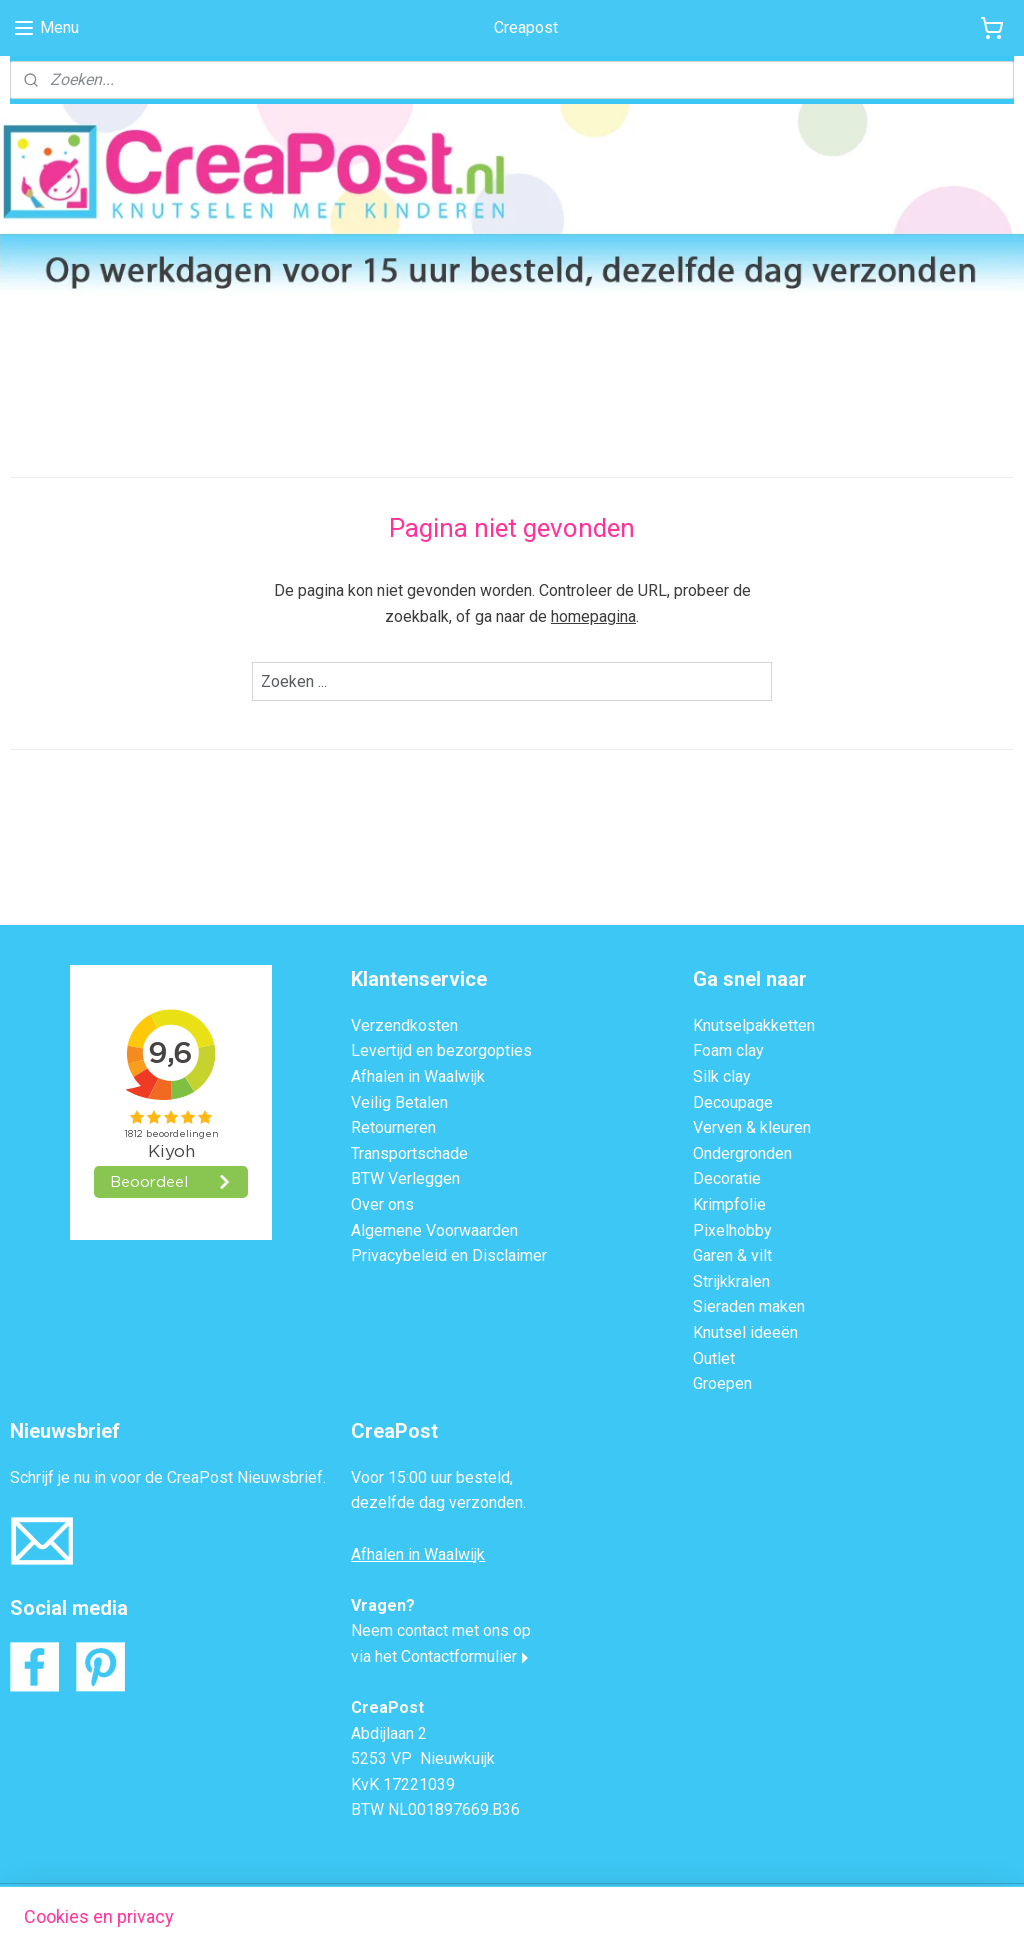  What do you see at coordinates (438, 1502) in the screenshot?
I see `dezelfde dag verzonden.` at bounding box center [438, 1502].